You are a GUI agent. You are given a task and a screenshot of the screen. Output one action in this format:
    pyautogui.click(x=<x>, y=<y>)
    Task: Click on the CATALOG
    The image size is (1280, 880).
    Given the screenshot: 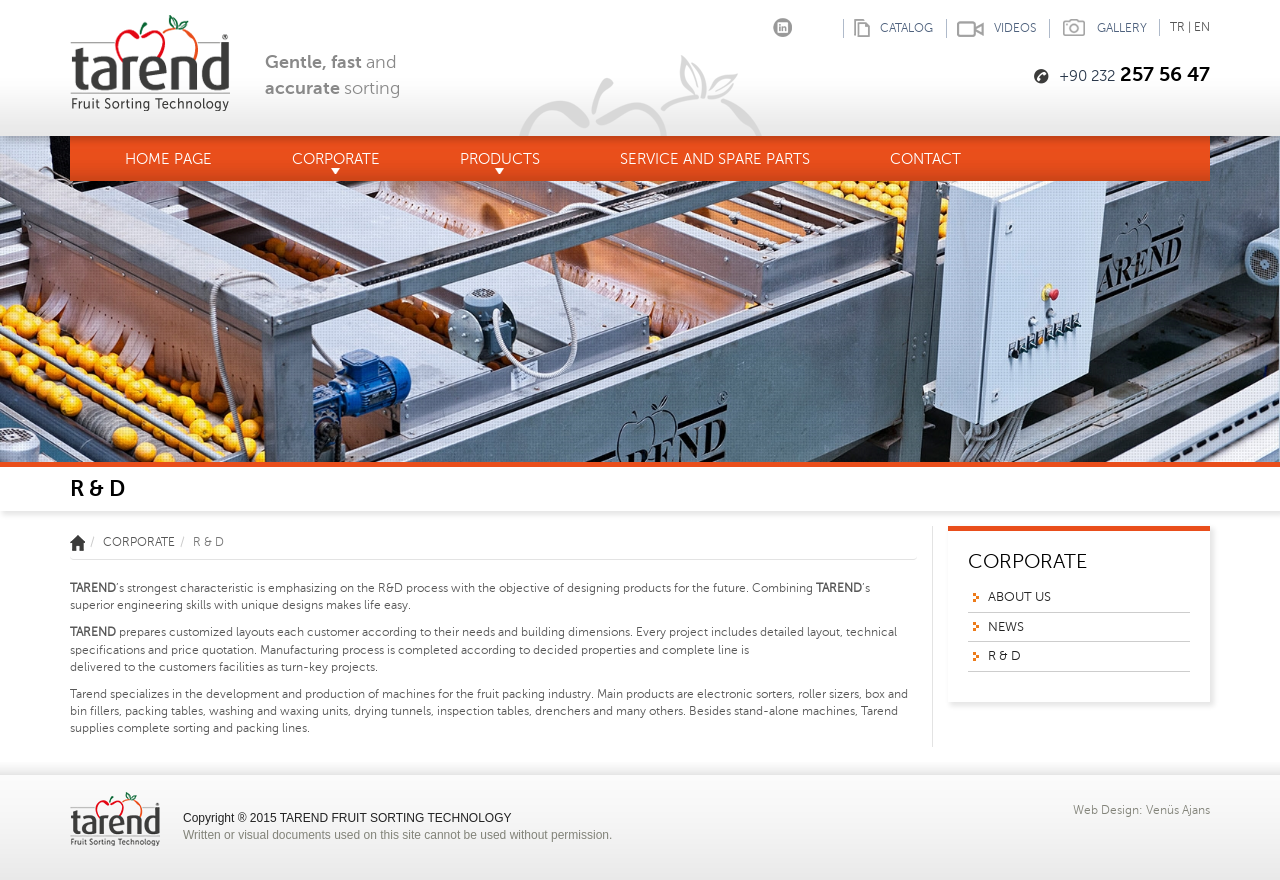 What is the action you would take?
    pyautogui.click(x=888, y=28)
    